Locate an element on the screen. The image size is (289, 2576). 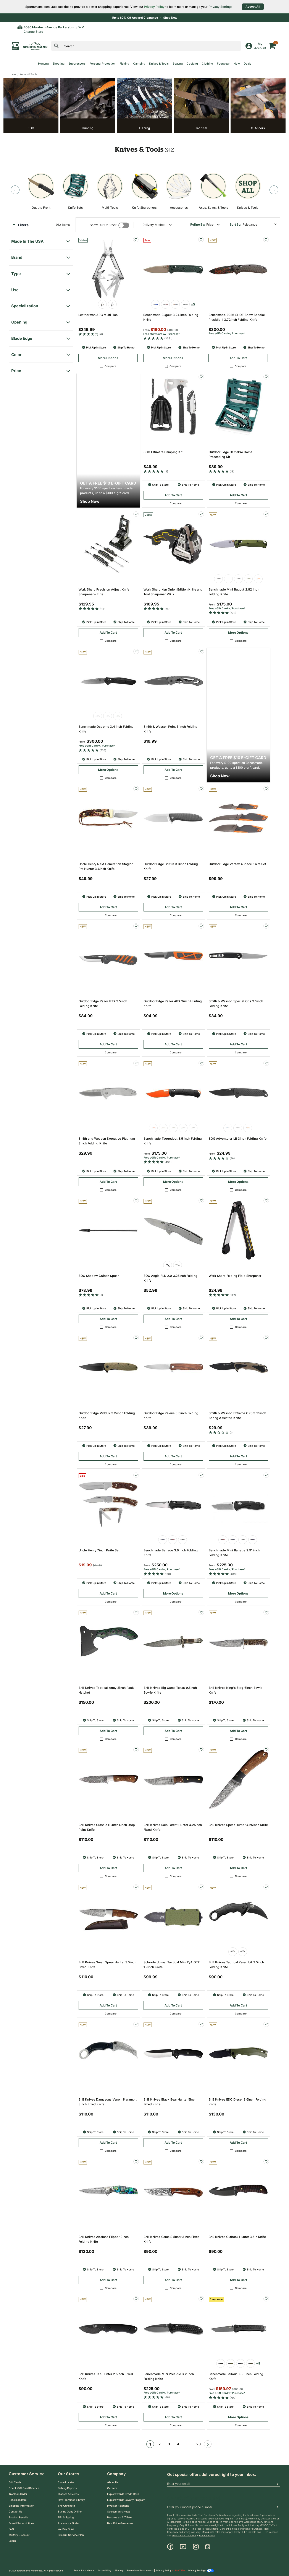
BnB Knives Classic Hunter 4inch Drop Point Knife [BnB Knives Classic Hunter 4inch Drop Point Knife Ref.p330414] is located at coordinates (107, 1827).